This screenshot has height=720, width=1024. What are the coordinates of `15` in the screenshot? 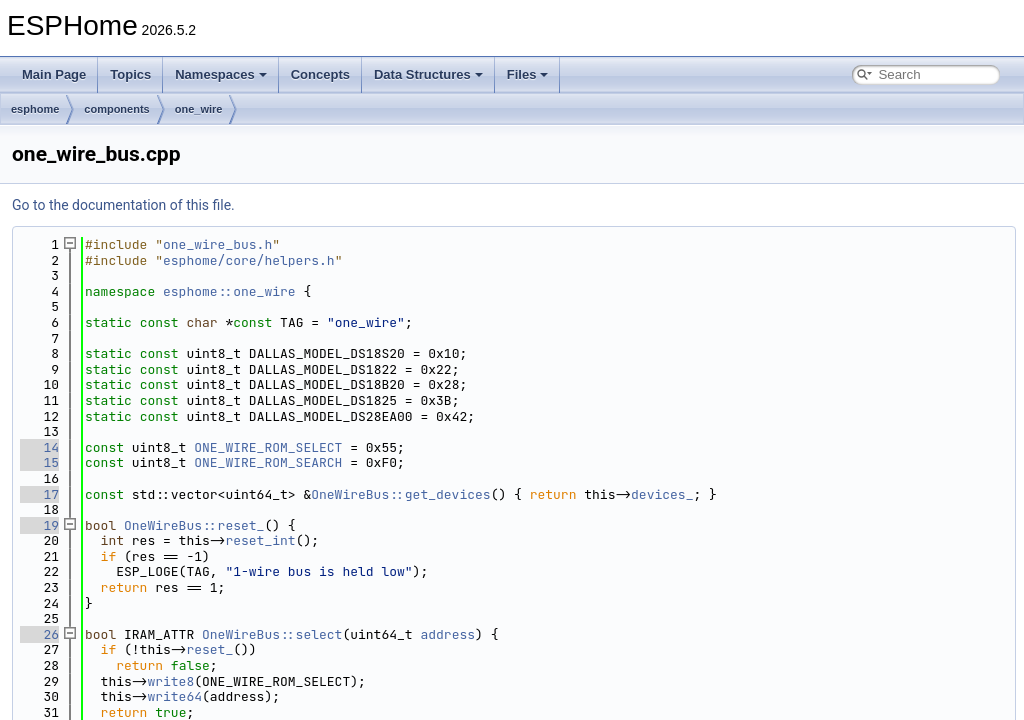 It's located at (39, 462).